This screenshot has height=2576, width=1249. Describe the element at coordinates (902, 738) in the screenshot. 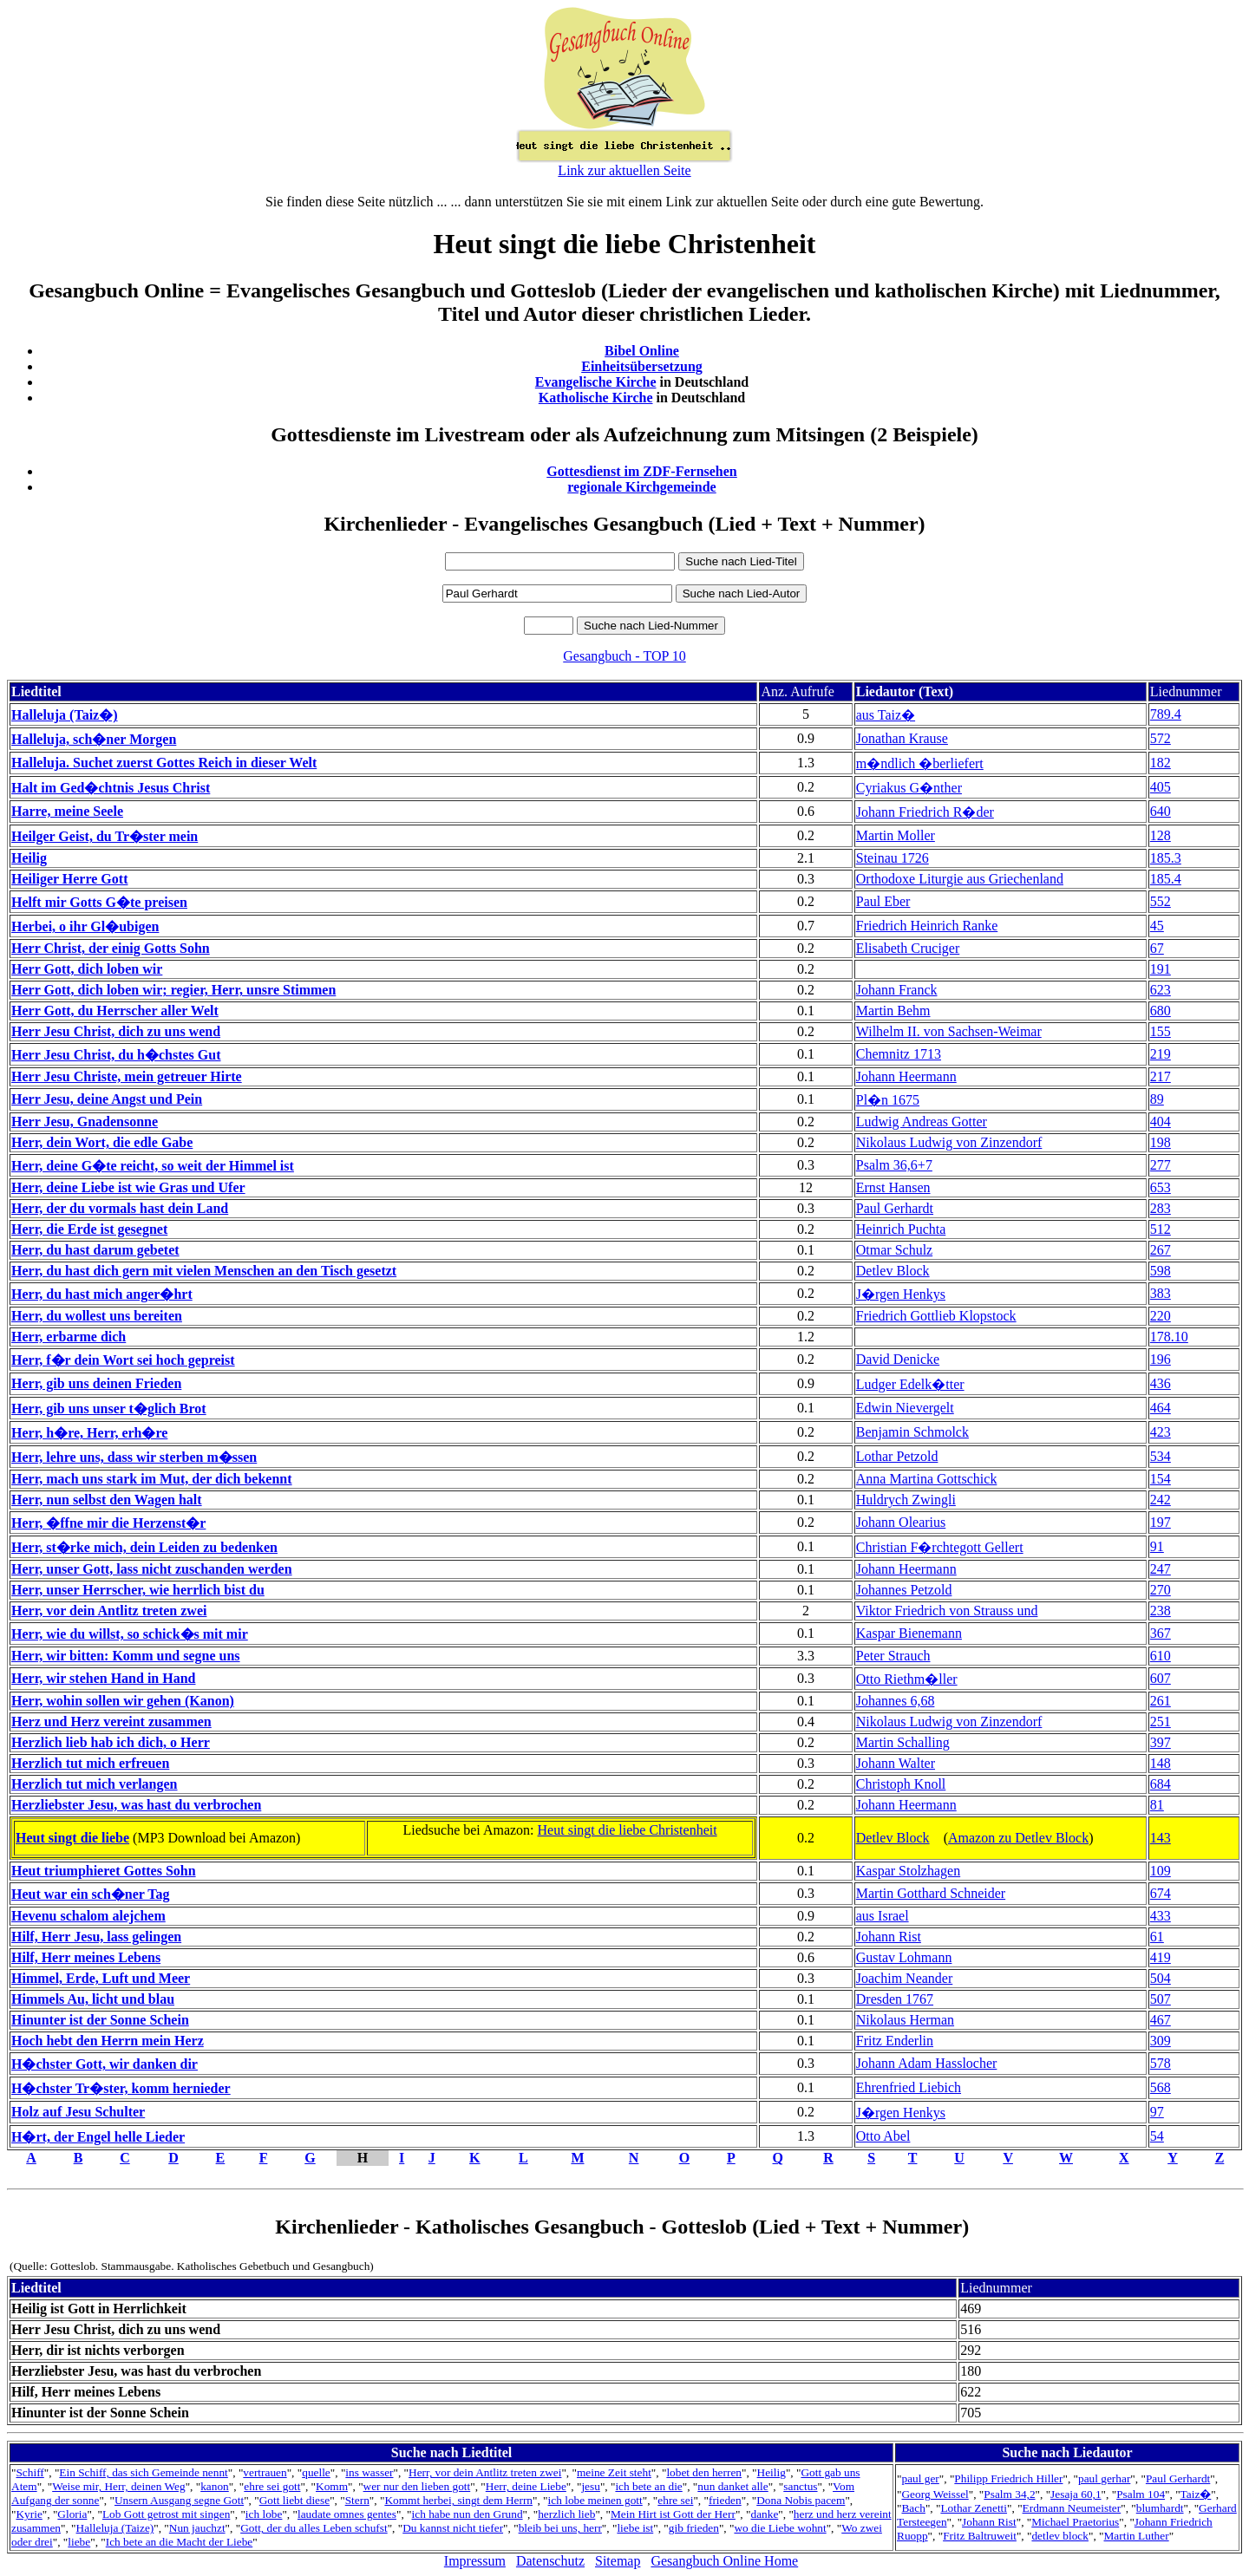

I see `Jonathan Krause` at that location.